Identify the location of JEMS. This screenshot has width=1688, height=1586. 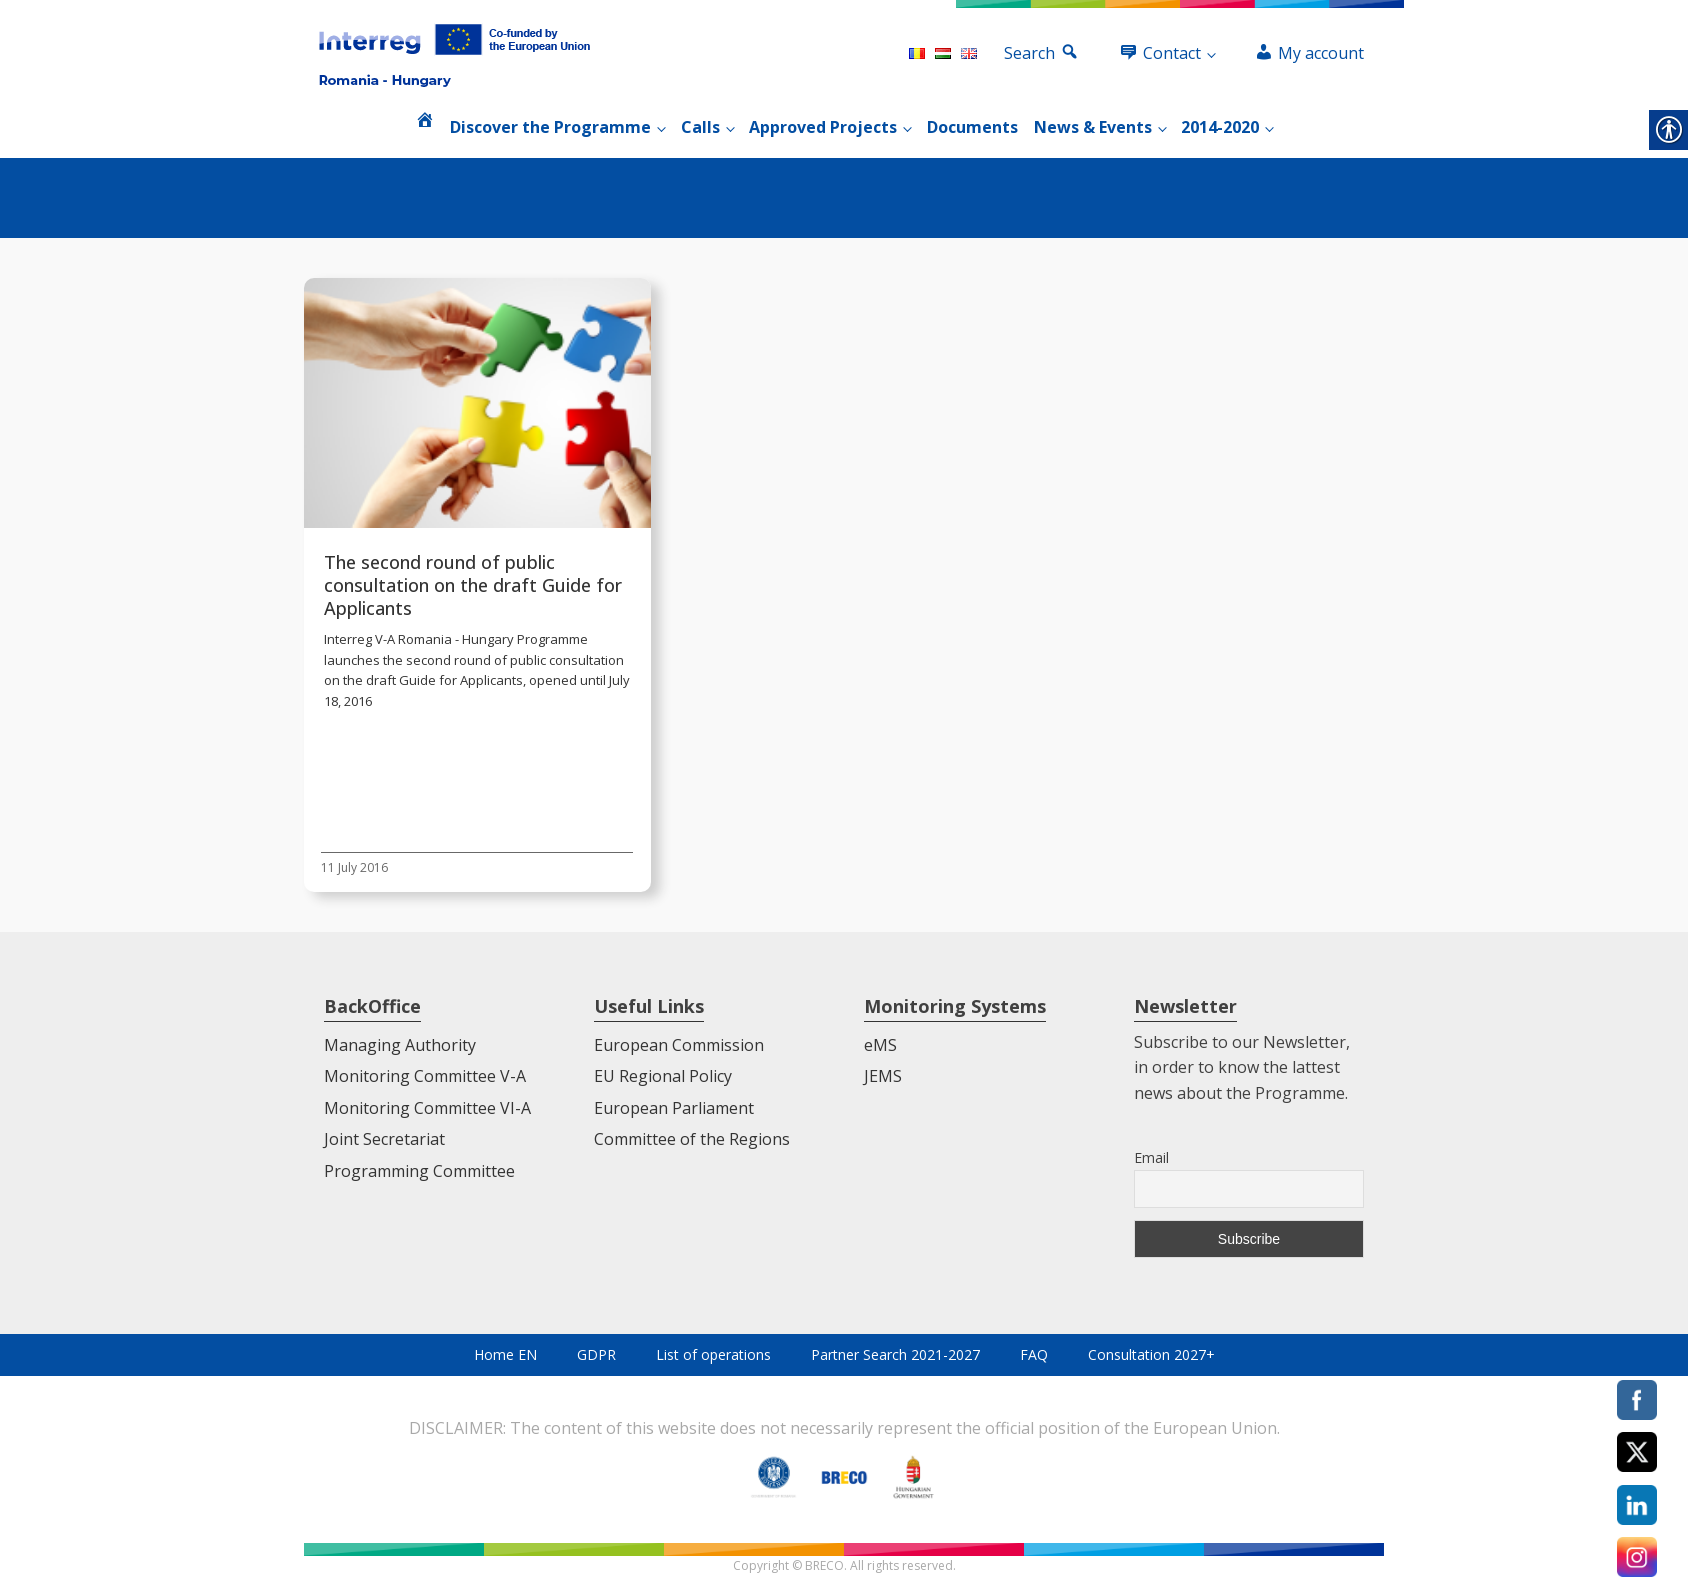
(883, 1076).